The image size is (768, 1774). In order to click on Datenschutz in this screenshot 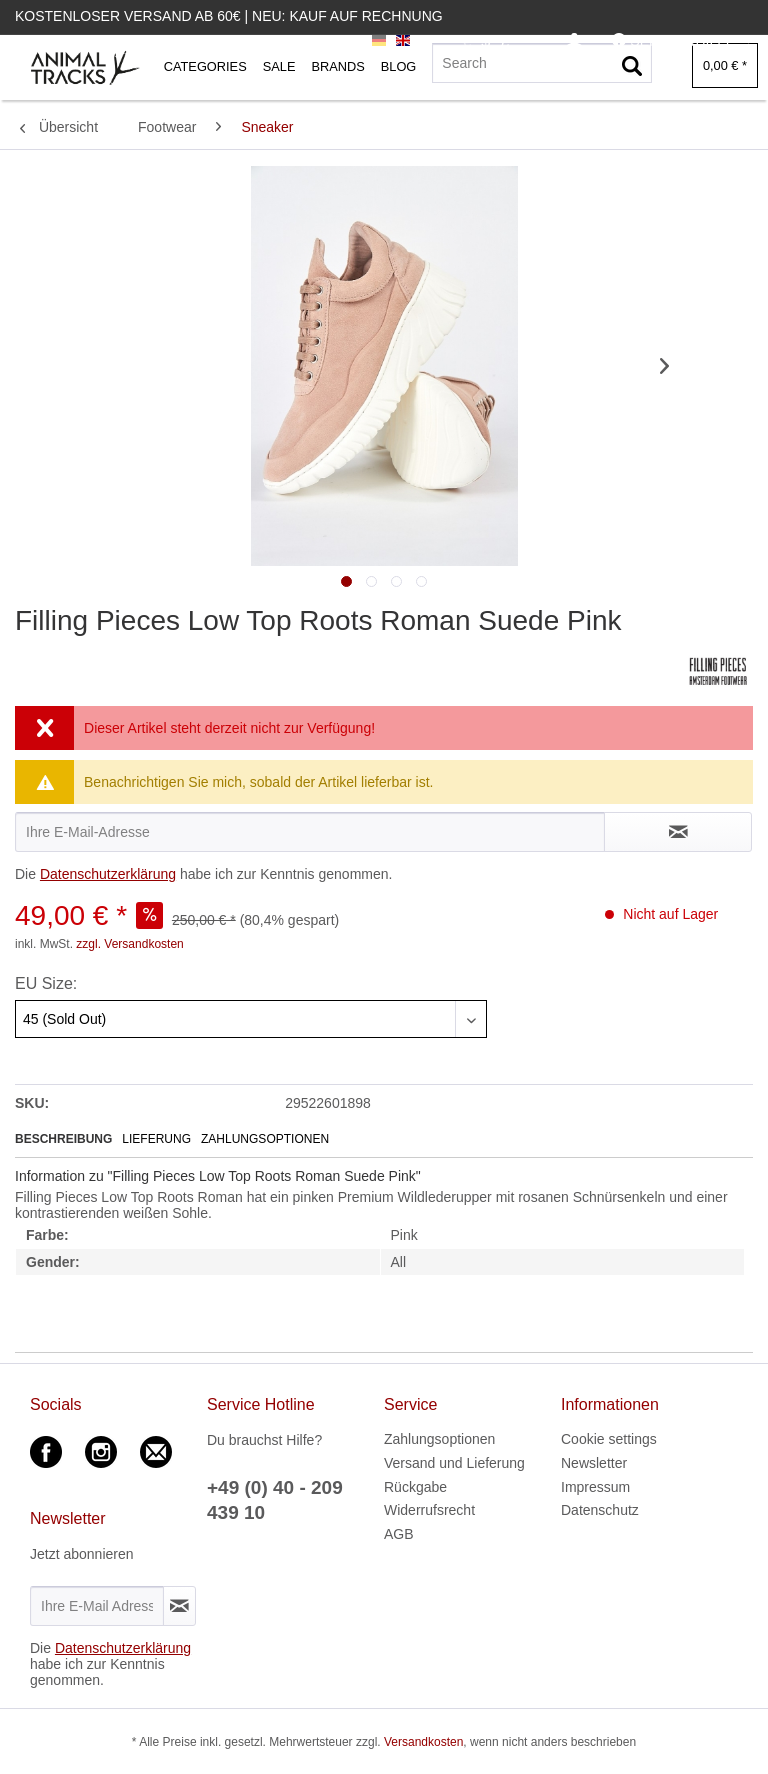, I will do `click(600, 1510)`.